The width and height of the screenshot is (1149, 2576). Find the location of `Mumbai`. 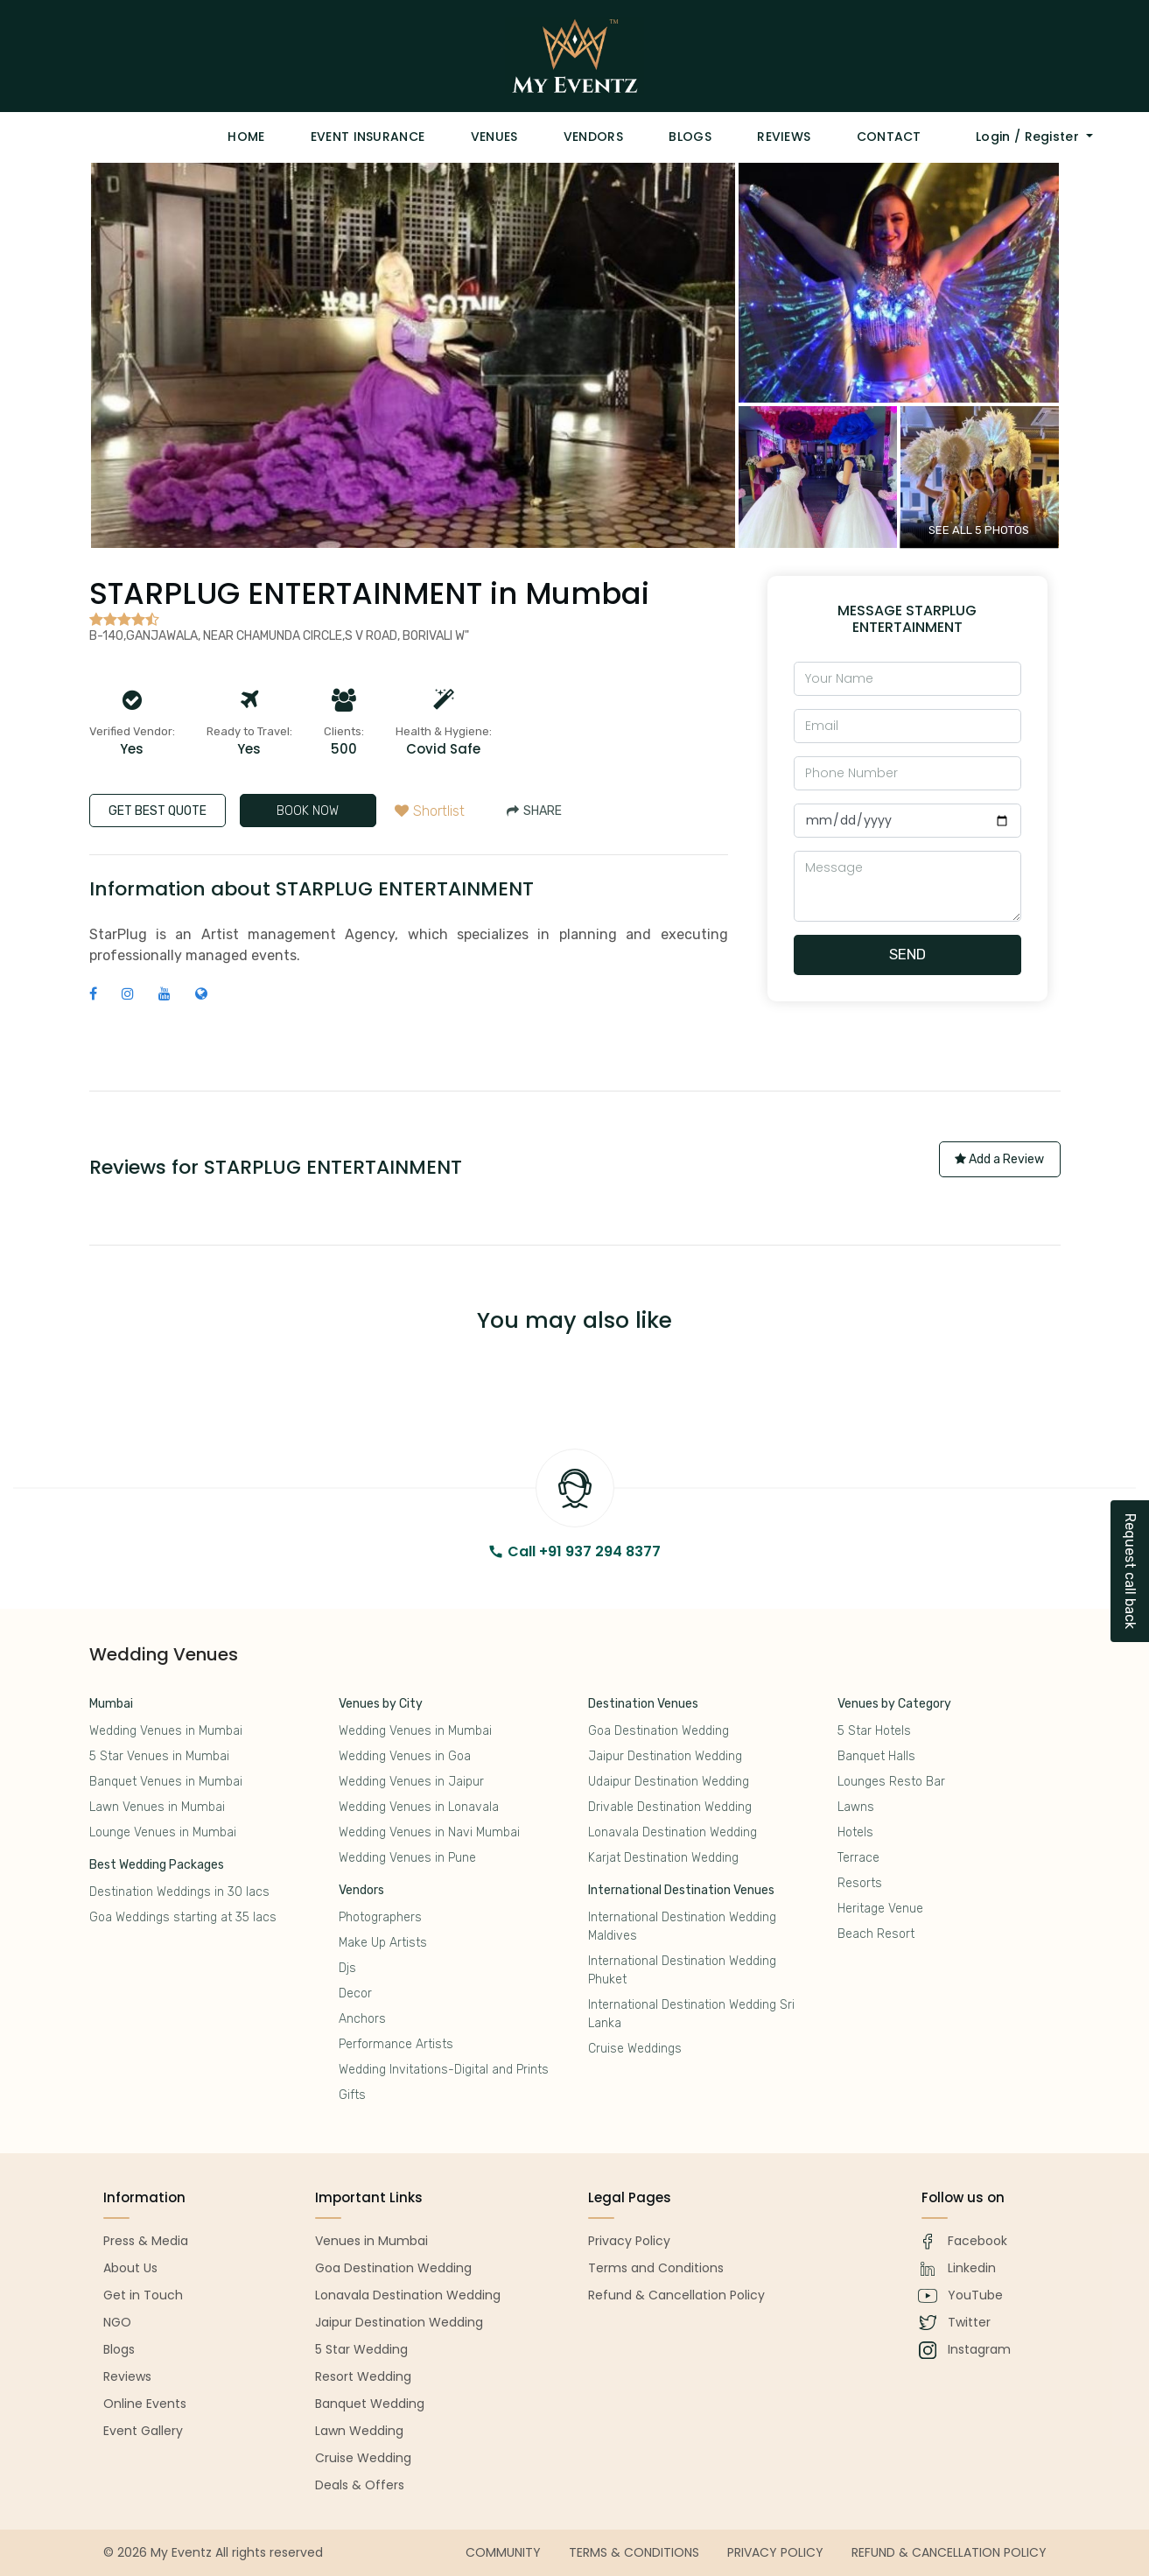

Mumbai is located at coordinates (111, 1703).